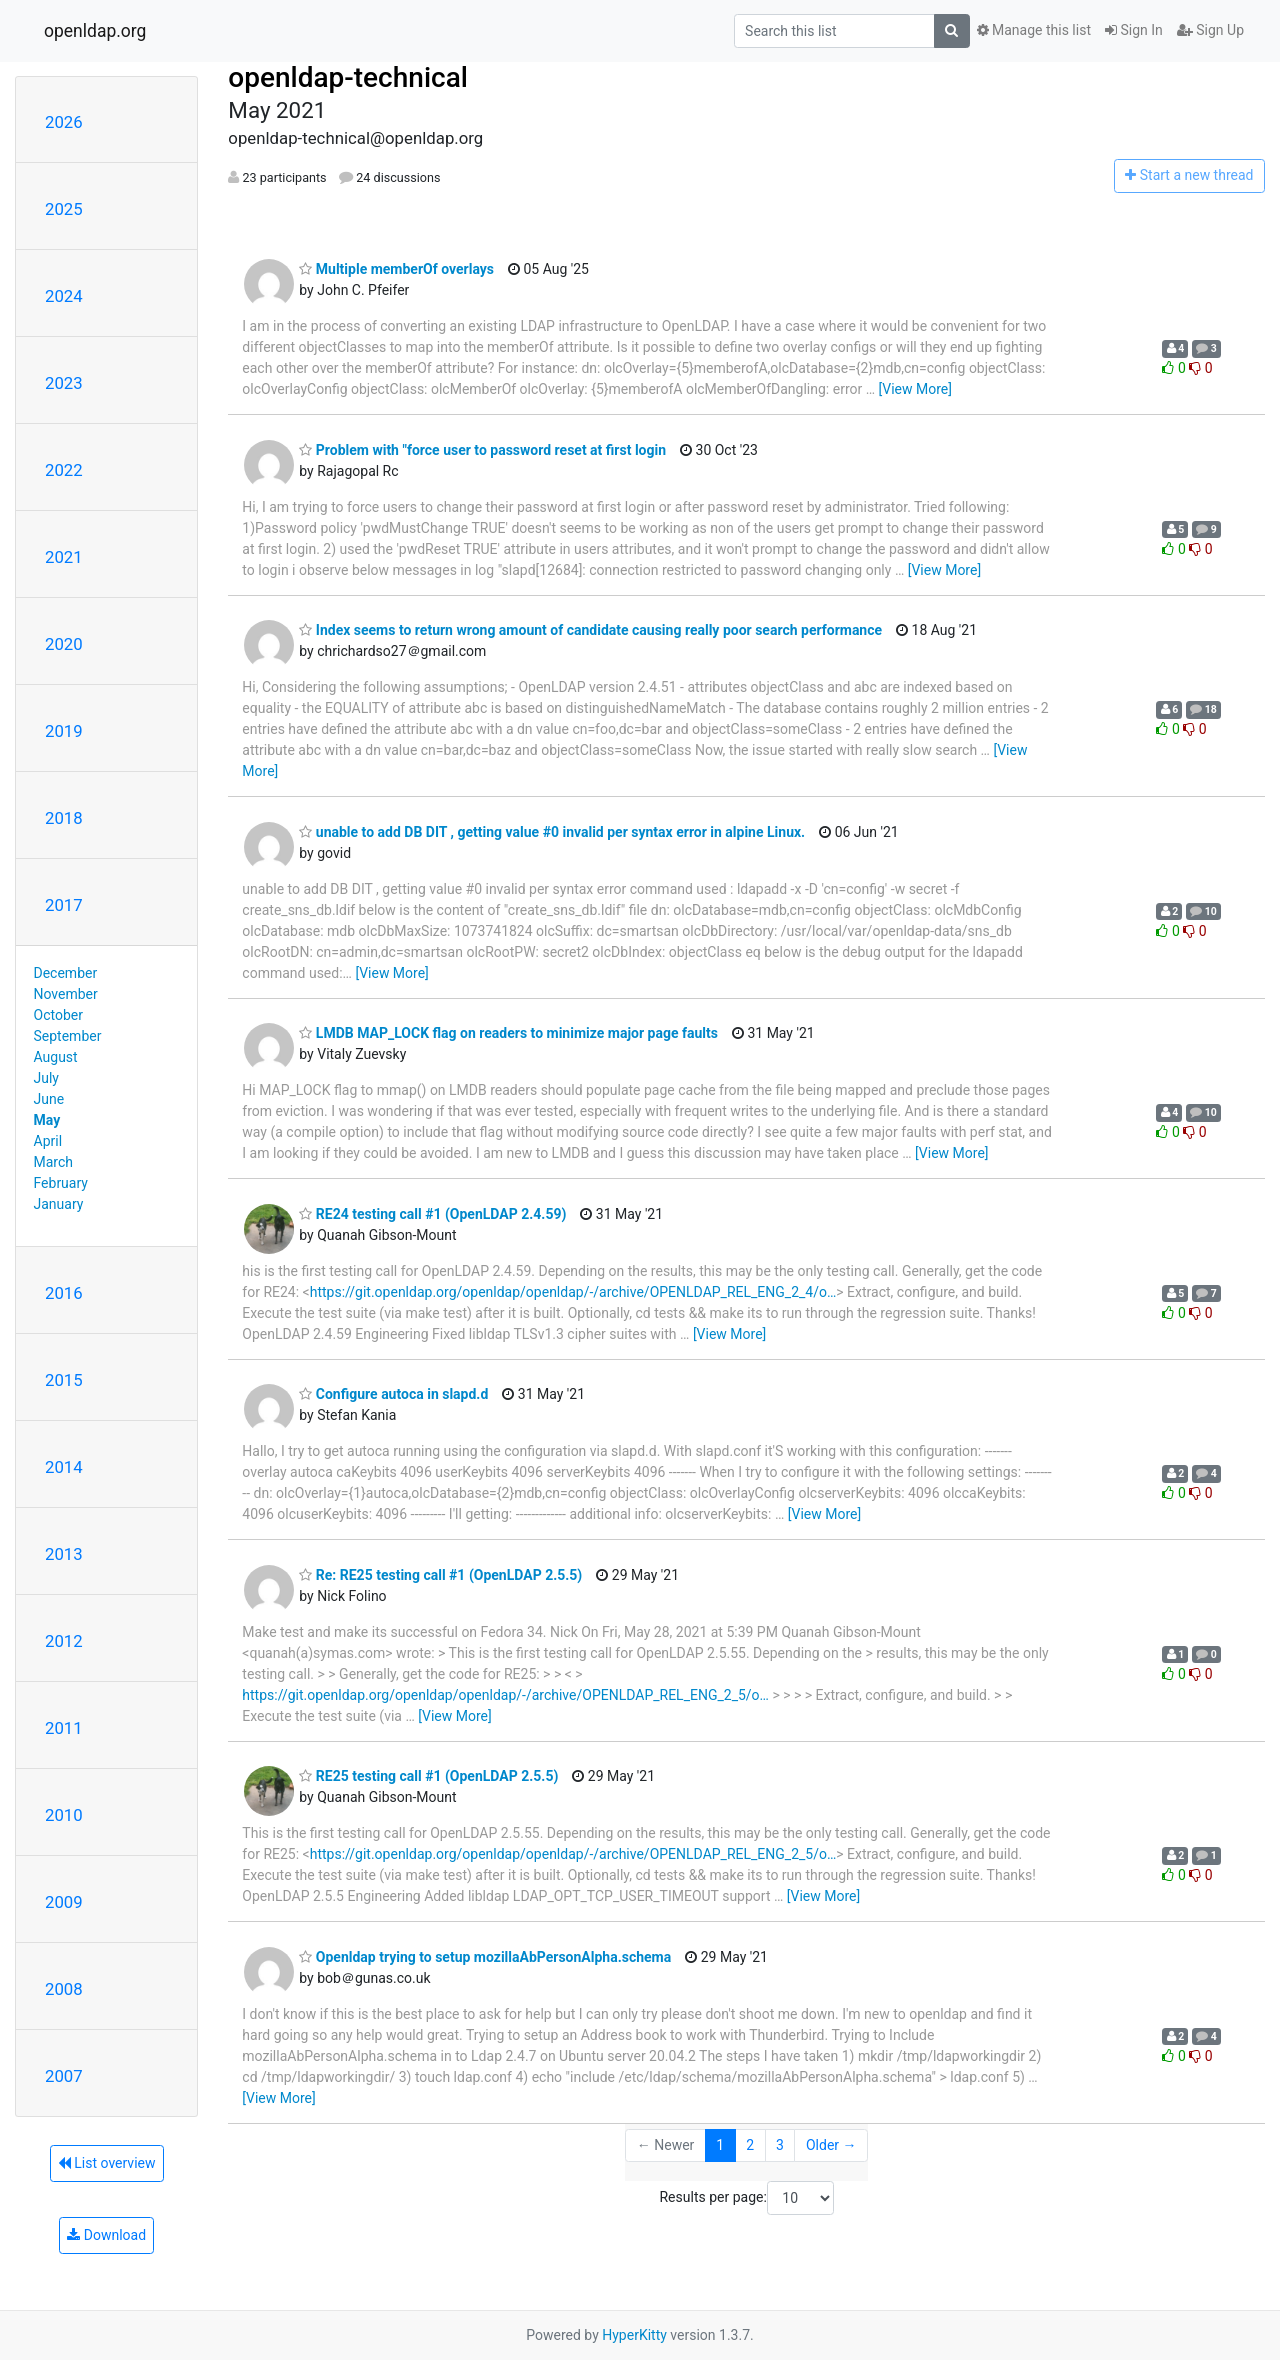 Image resolution: width=1280 pixels, height=2360 pixels. What do you see at coordinates (58, 1015) in the screenshot?
I see `October` at bounding box center [58, 1015].